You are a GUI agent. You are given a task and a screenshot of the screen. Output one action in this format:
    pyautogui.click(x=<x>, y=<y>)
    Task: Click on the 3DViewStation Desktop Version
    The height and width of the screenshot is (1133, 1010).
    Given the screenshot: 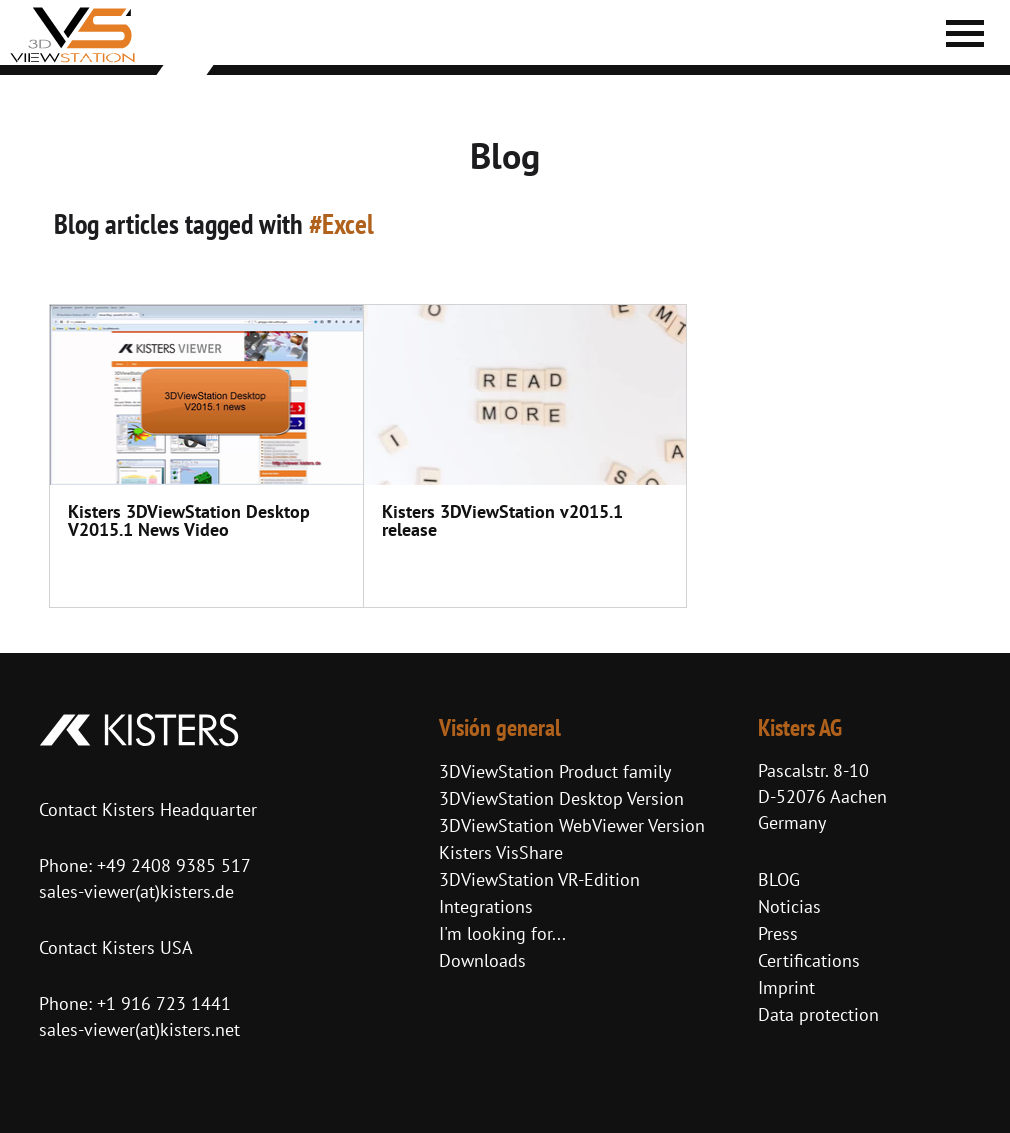 What is the action you would take?
    pyautogui.click(x=561, y=798)
    